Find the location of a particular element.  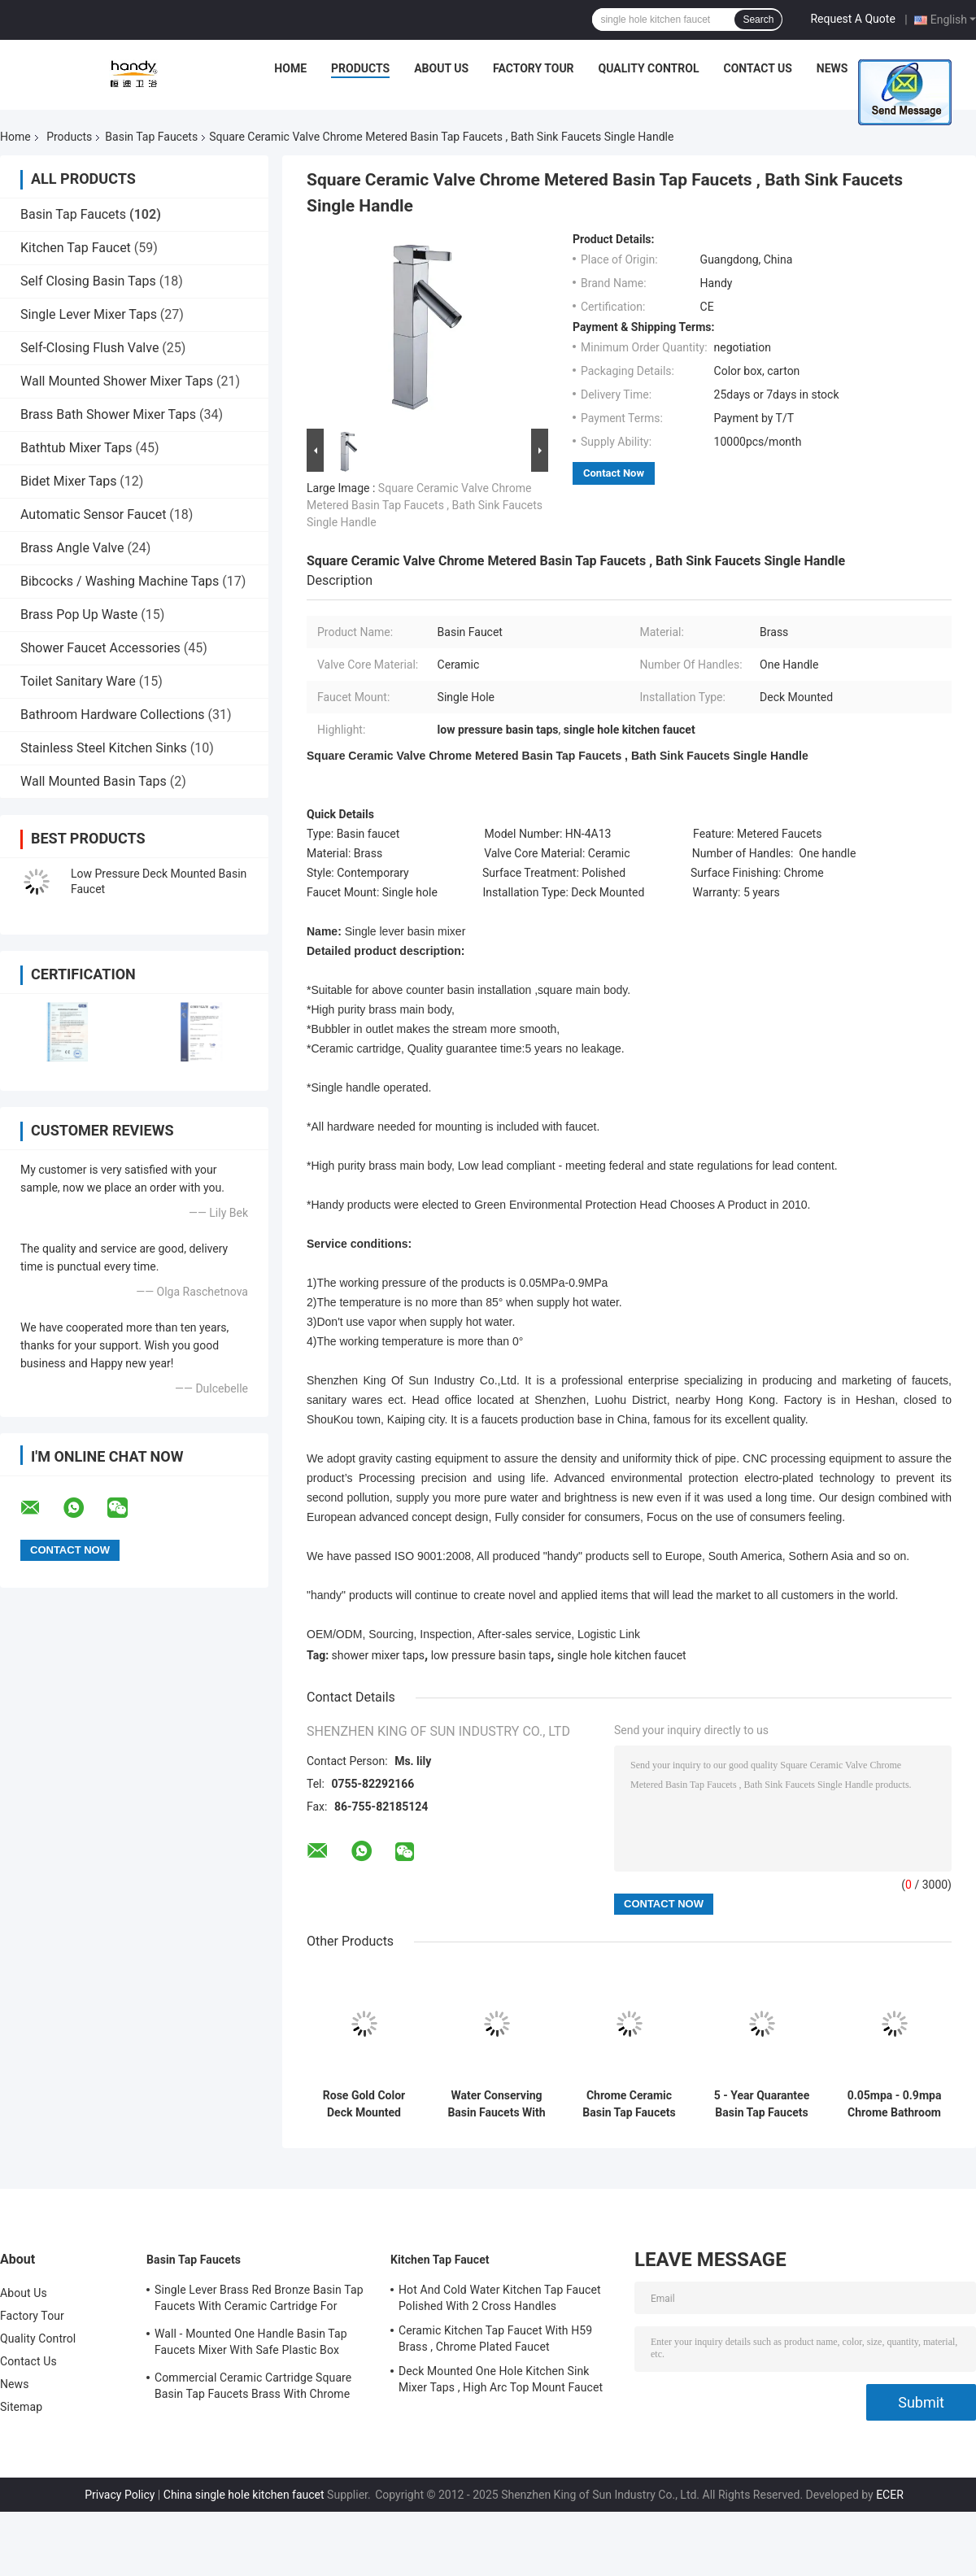

News is located at coordinates (832, 68).